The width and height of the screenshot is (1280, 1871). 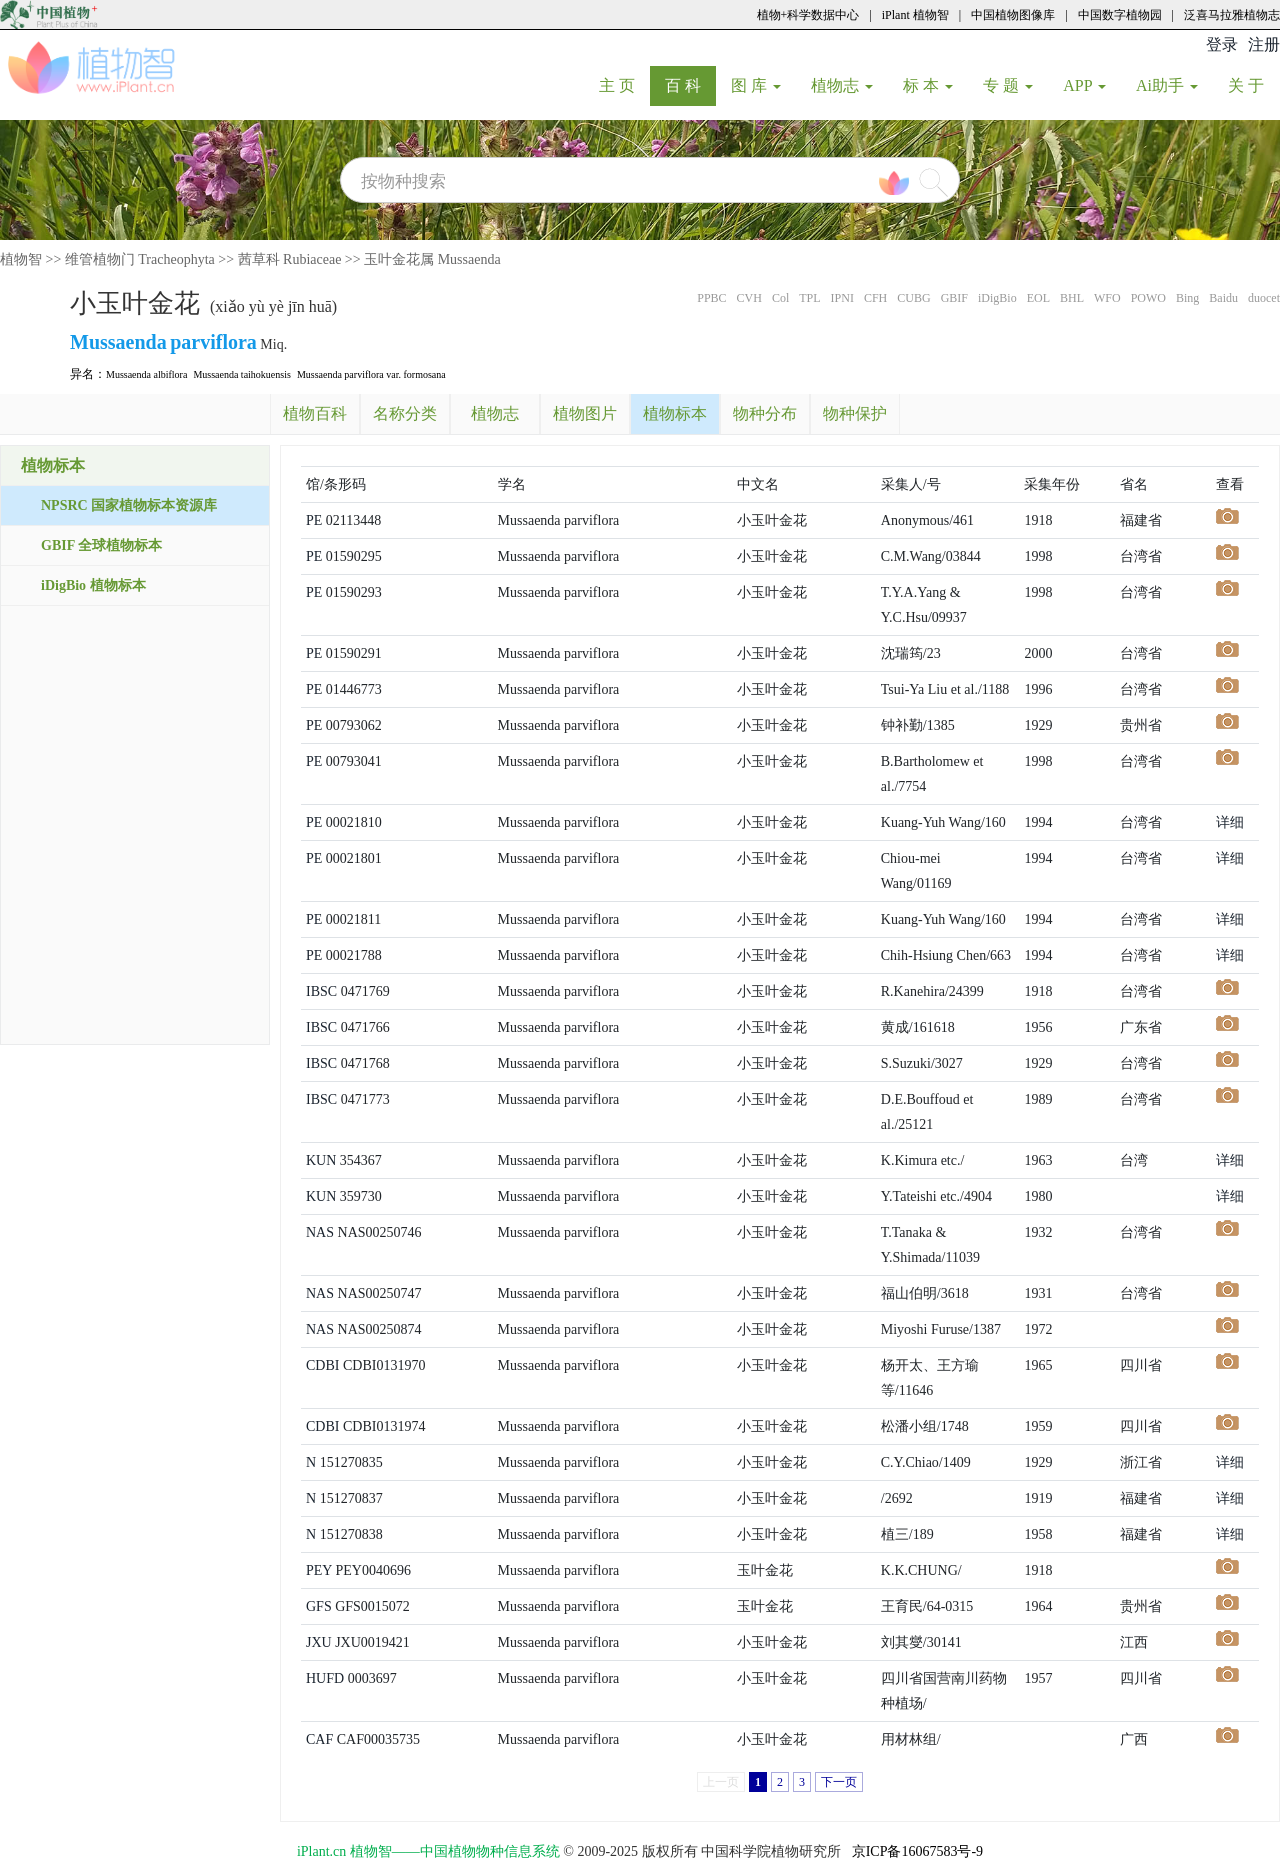 What do you see at coordinates (1223, 298) in the screenshot?
I see `Baidu` at bounding box center [1223, 298].